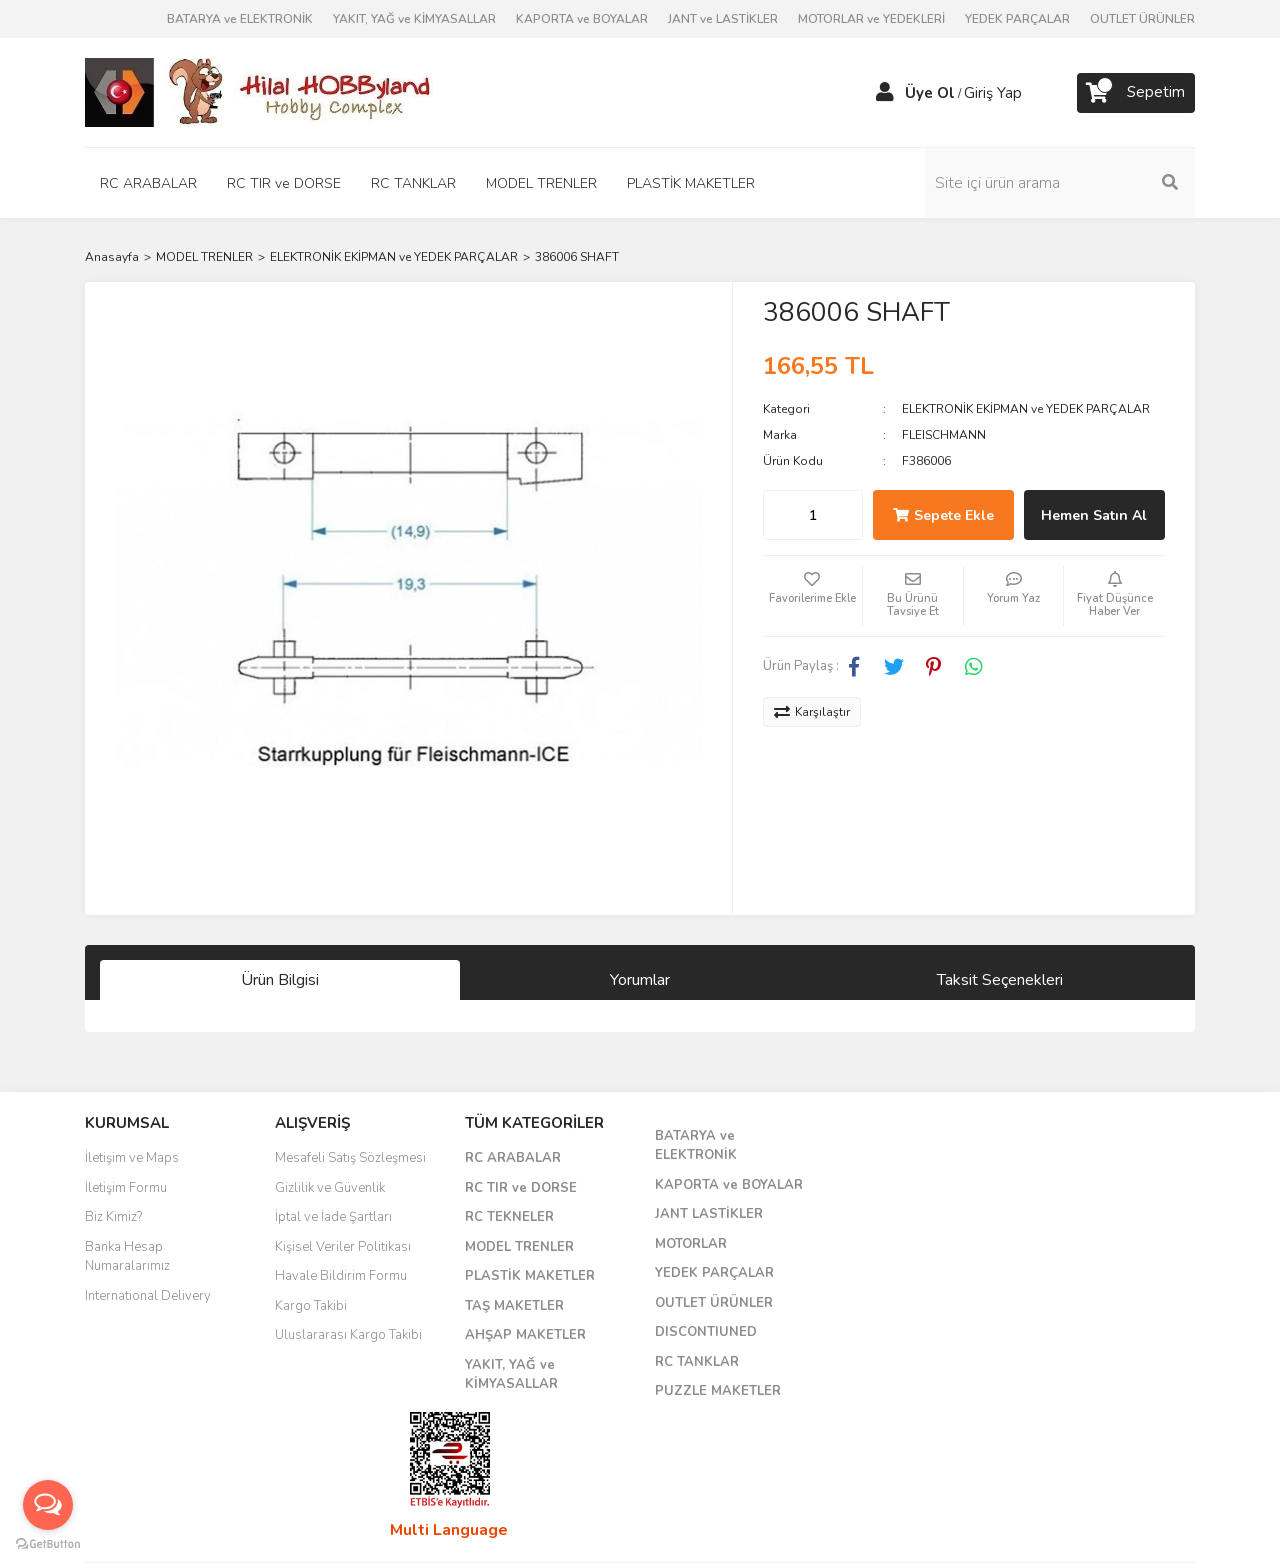  Describe the element at coordinates (1094, 515) in the screenshot. I see `Hemen Satın Al` at that location.